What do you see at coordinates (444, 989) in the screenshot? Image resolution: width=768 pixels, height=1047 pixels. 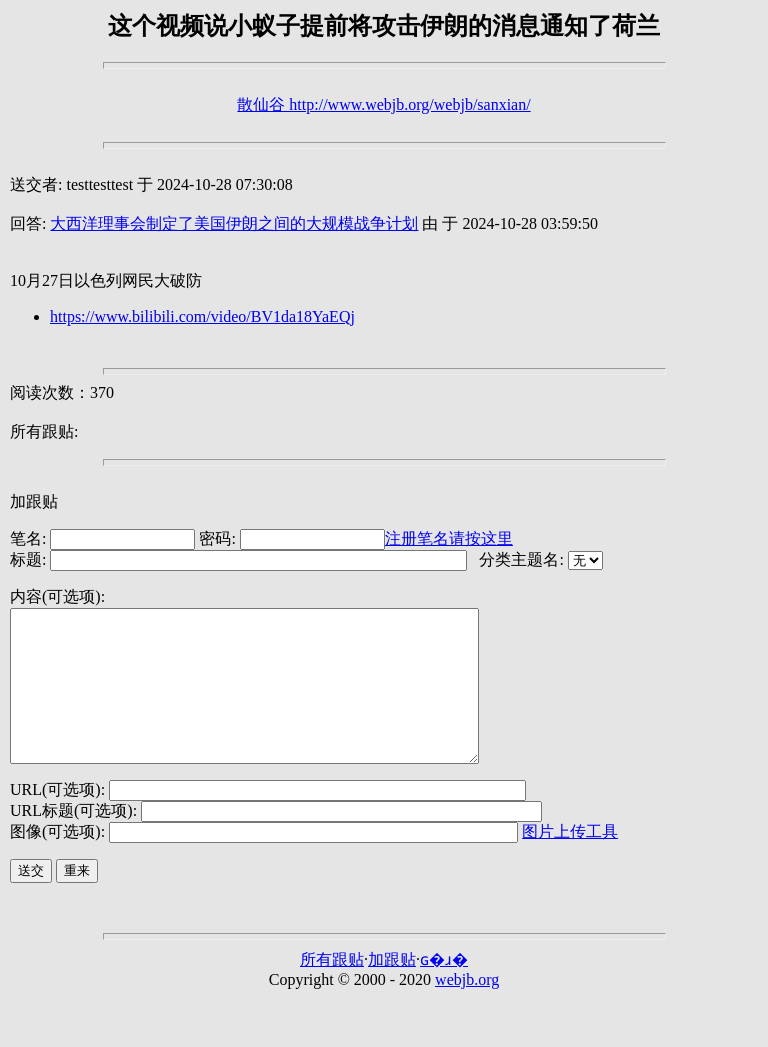 I see `ɢ�ɹ�` at bounding box center [444, 989].